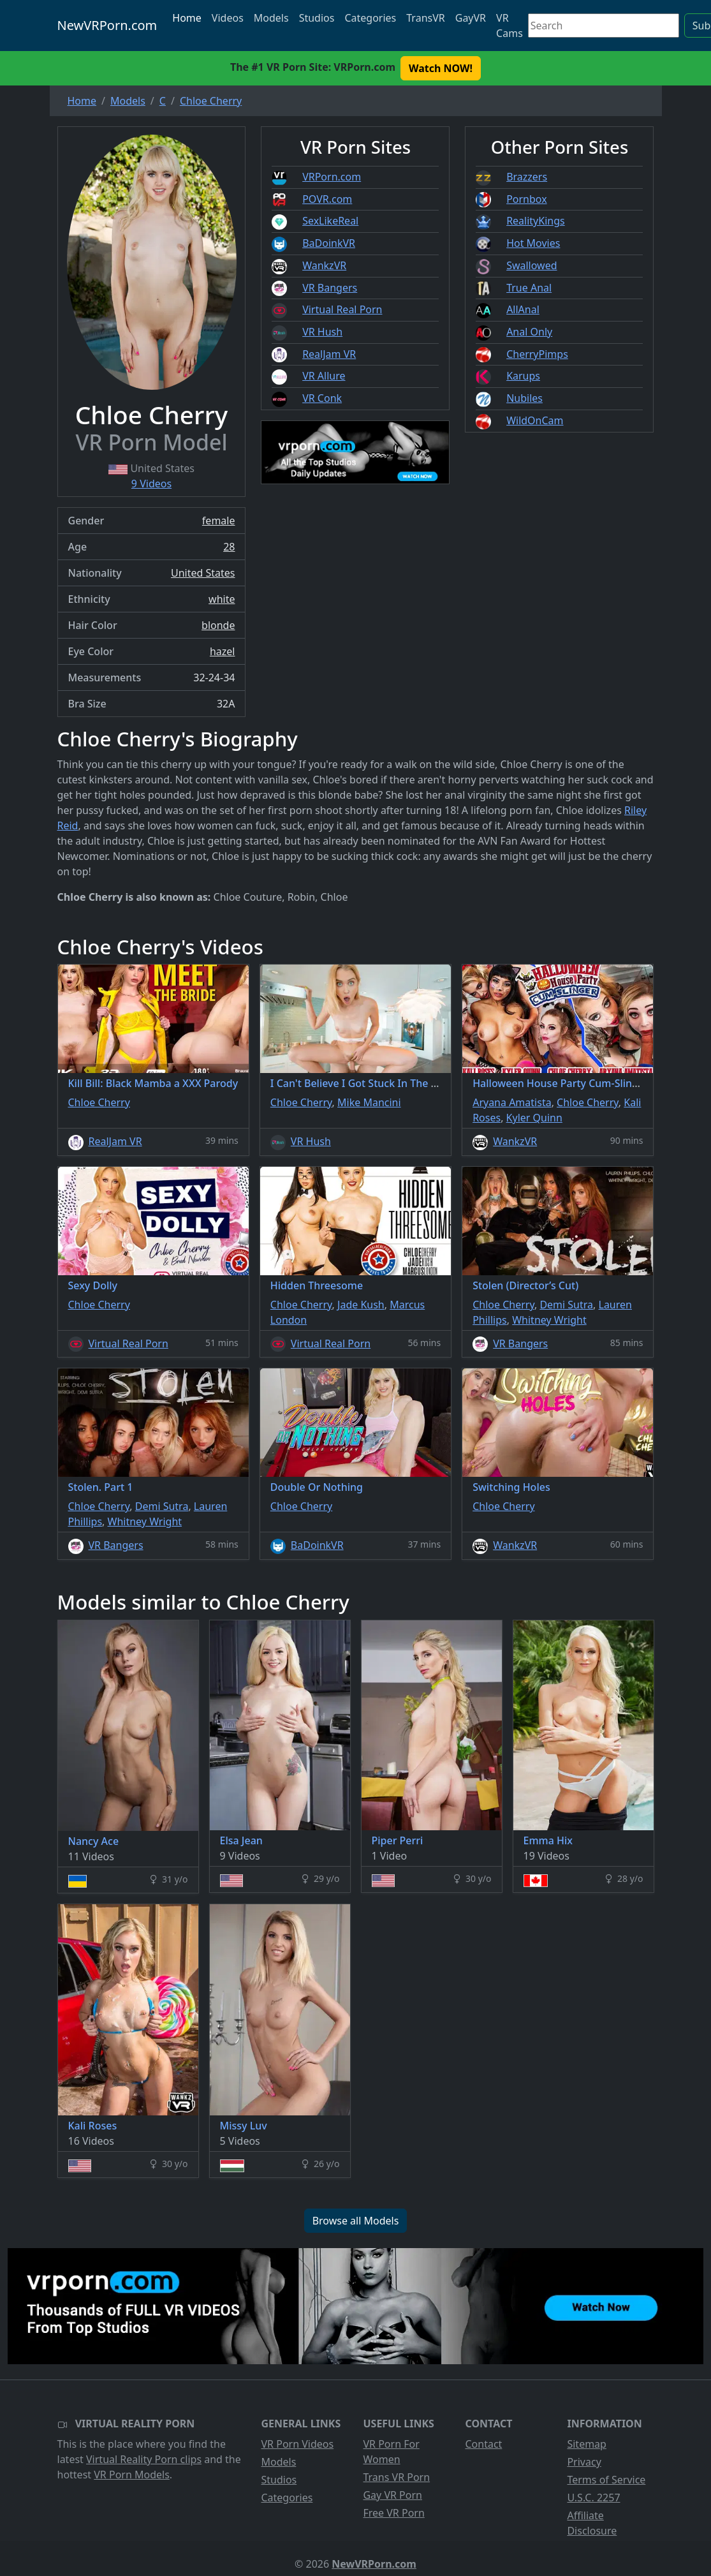 The height and width of the screenshot is (2576, 711). Describe the element at coordinates (529, 288) in the screenshot. I see `True Anal` at that location.